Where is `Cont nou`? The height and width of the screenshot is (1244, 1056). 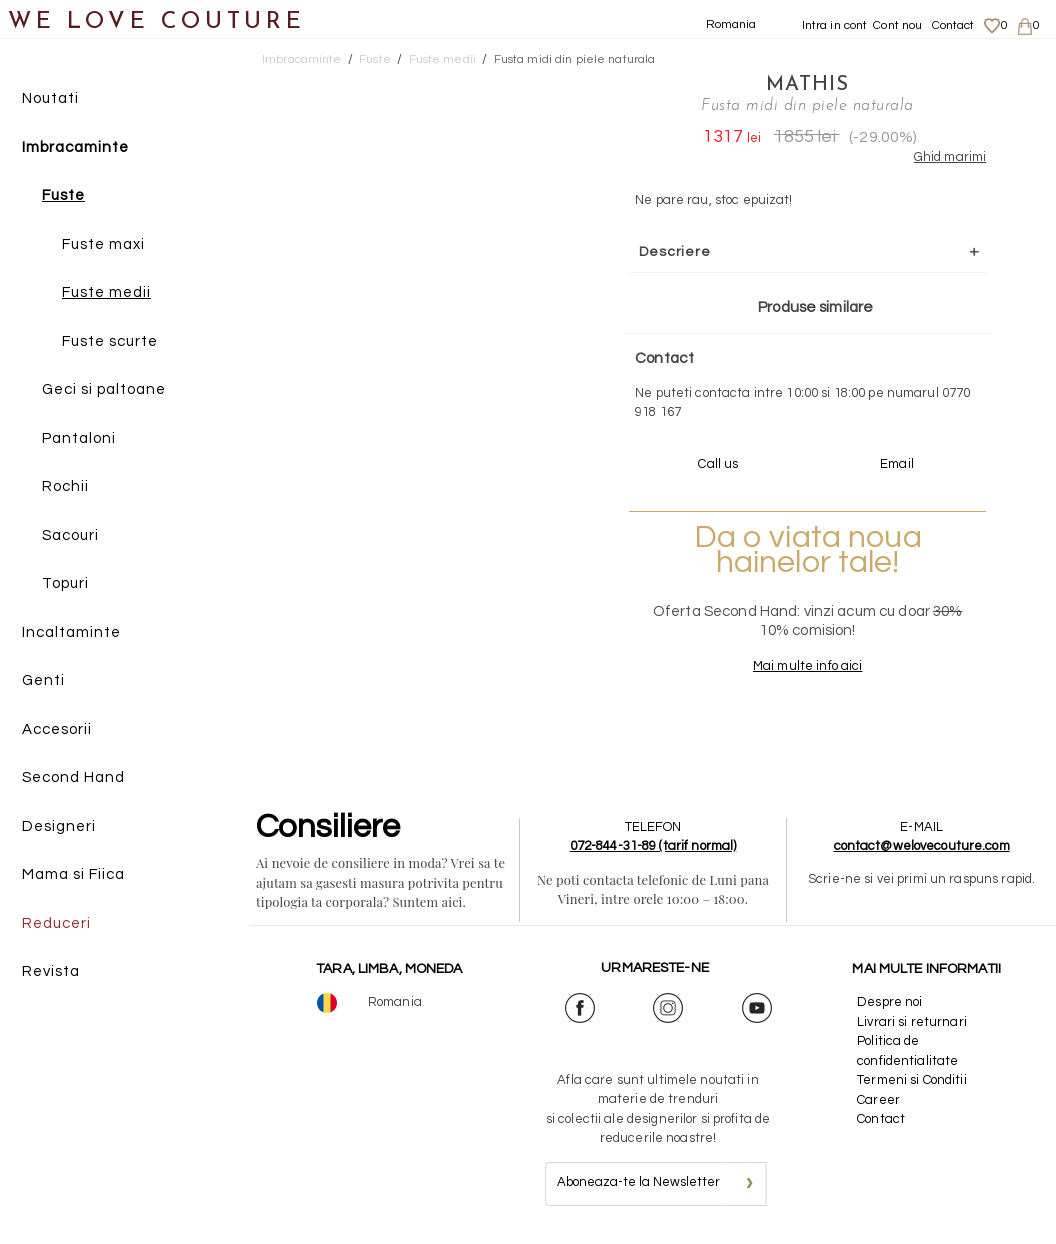
Cont nou is located at coordinates (897, 25).